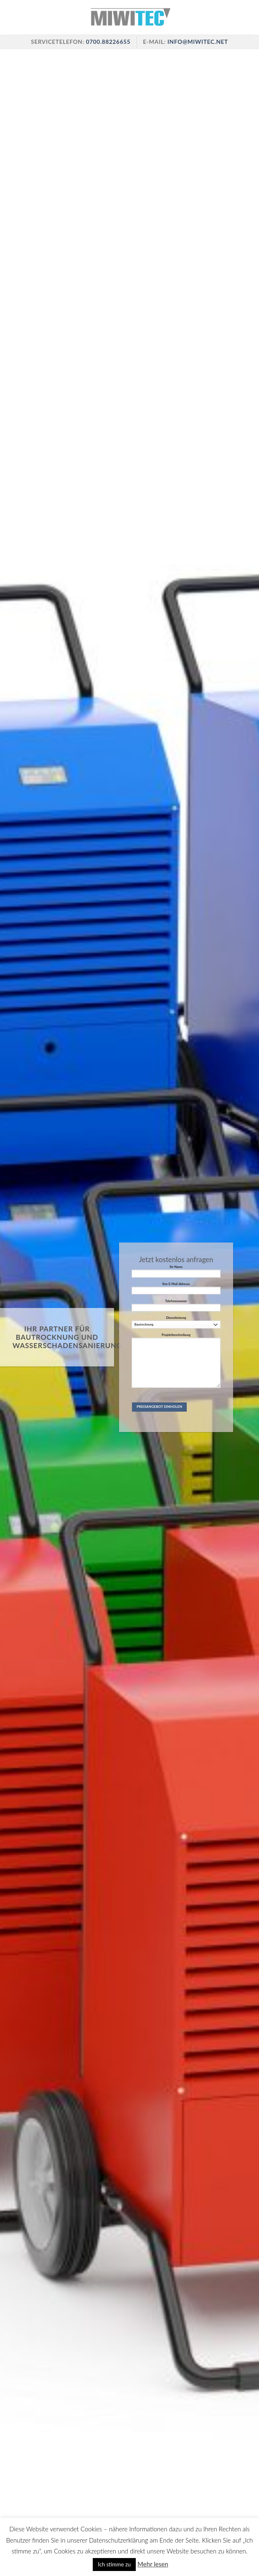  Describe the element at coordinates (198, 41) in the screenshot. I see `info@miwitec.net` at that location.